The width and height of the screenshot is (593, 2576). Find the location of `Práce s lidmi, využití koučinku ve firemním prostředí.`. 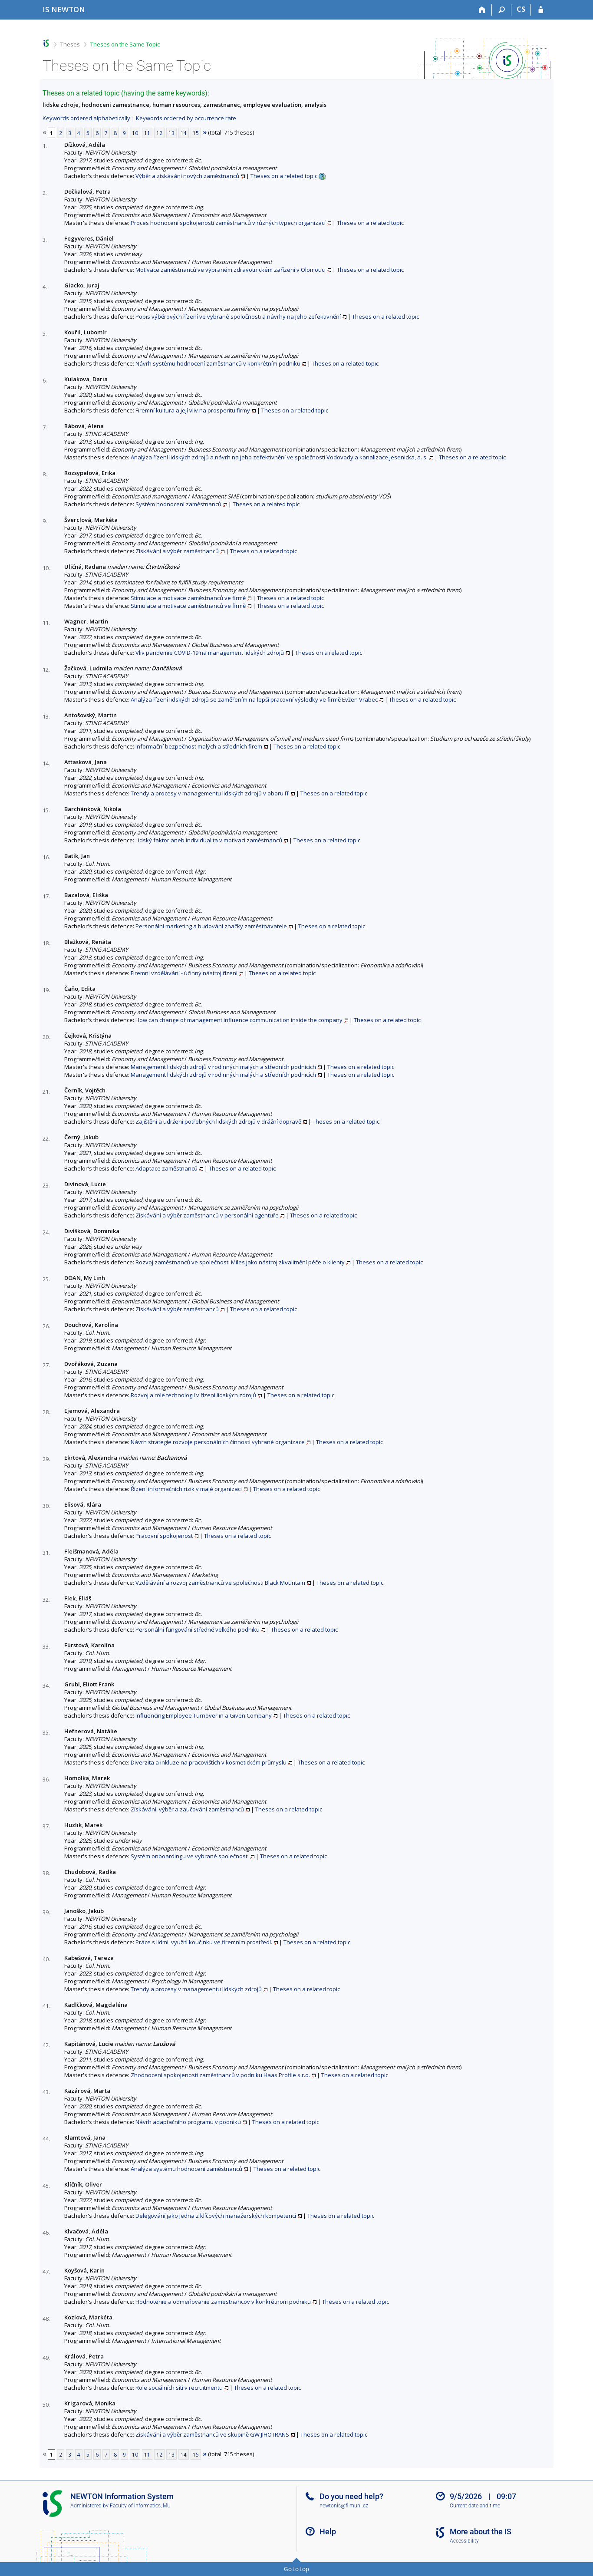

Práce s lidmi, využití koučinku ve firemním prostředí. is located at coordinates (203, 1942).